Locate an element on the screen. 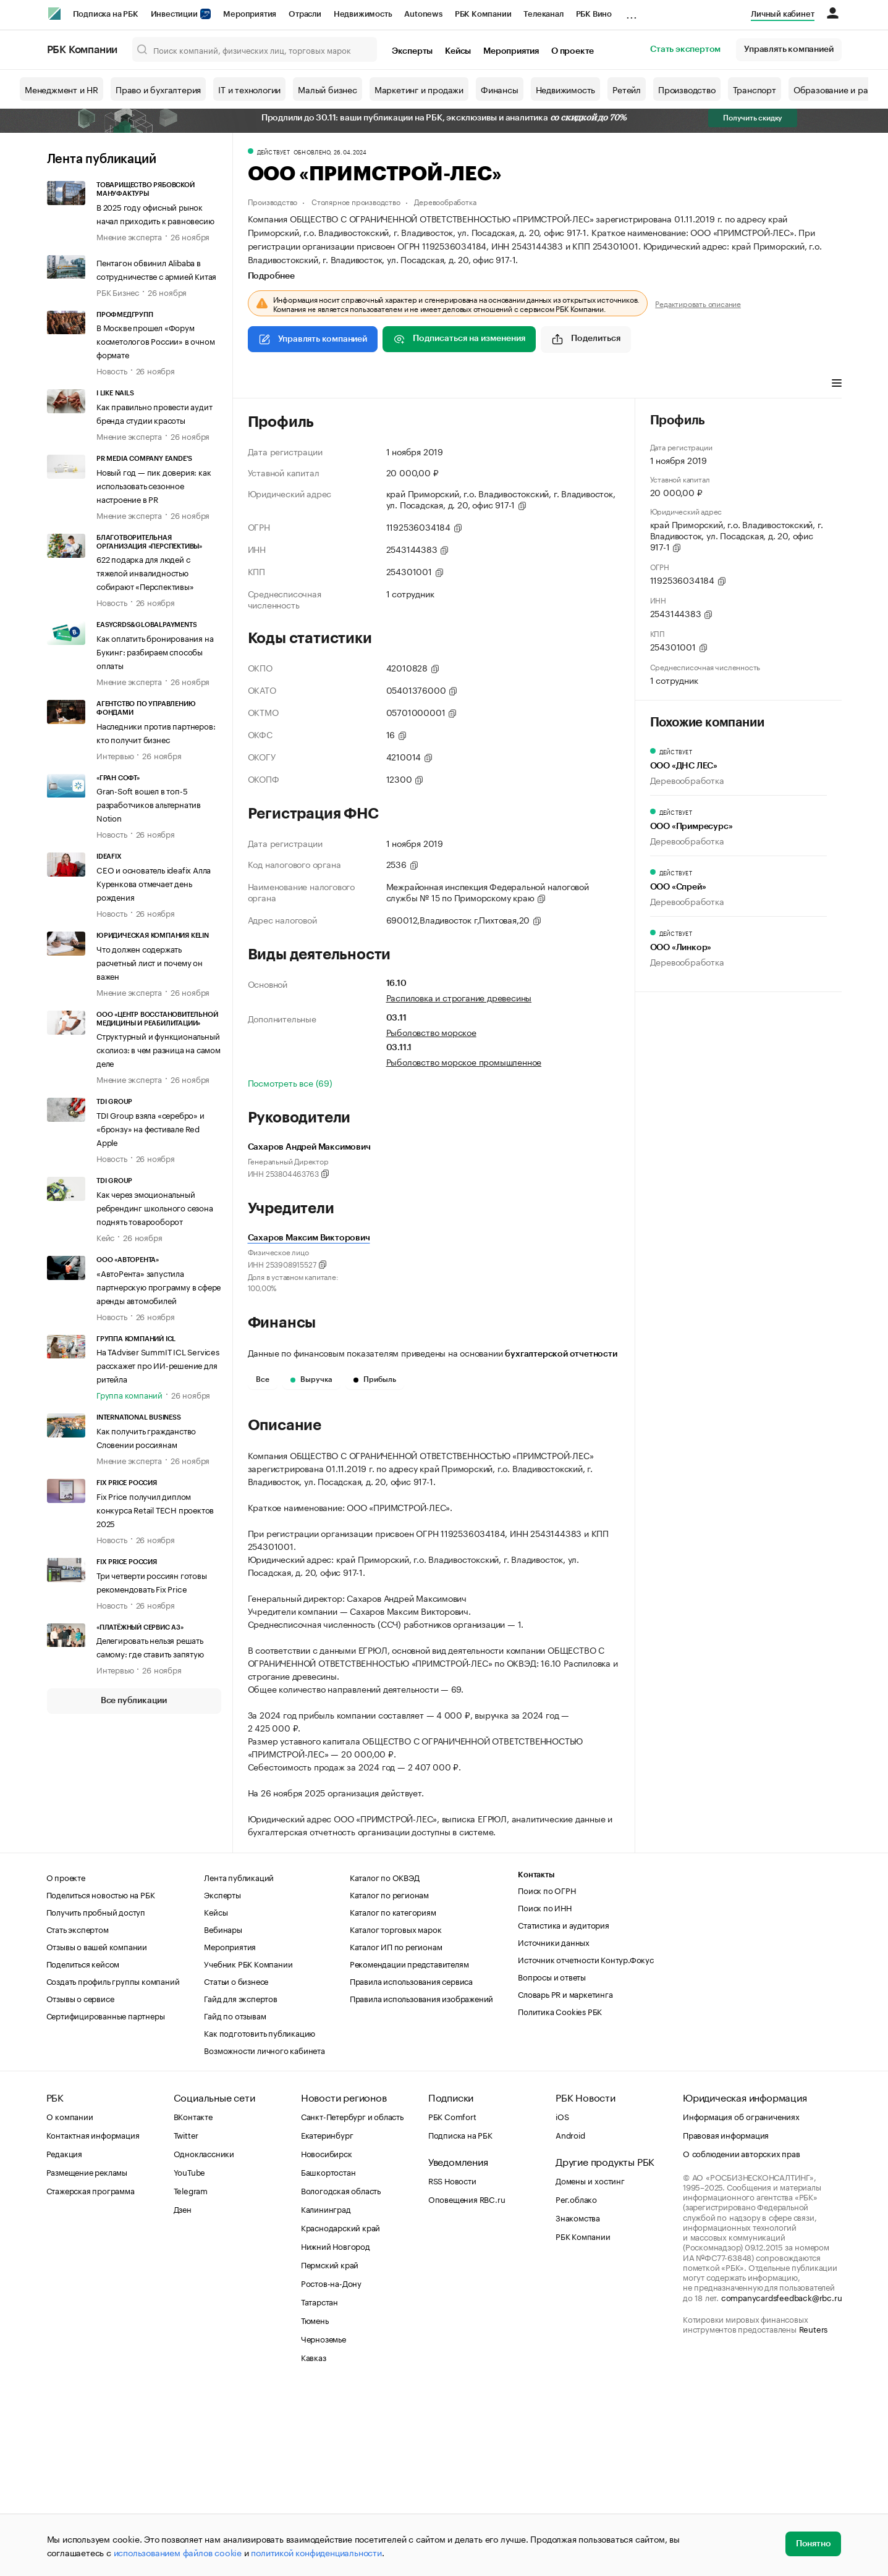  Каталог по ОКВЭД is located at coordinates (385, 2062).